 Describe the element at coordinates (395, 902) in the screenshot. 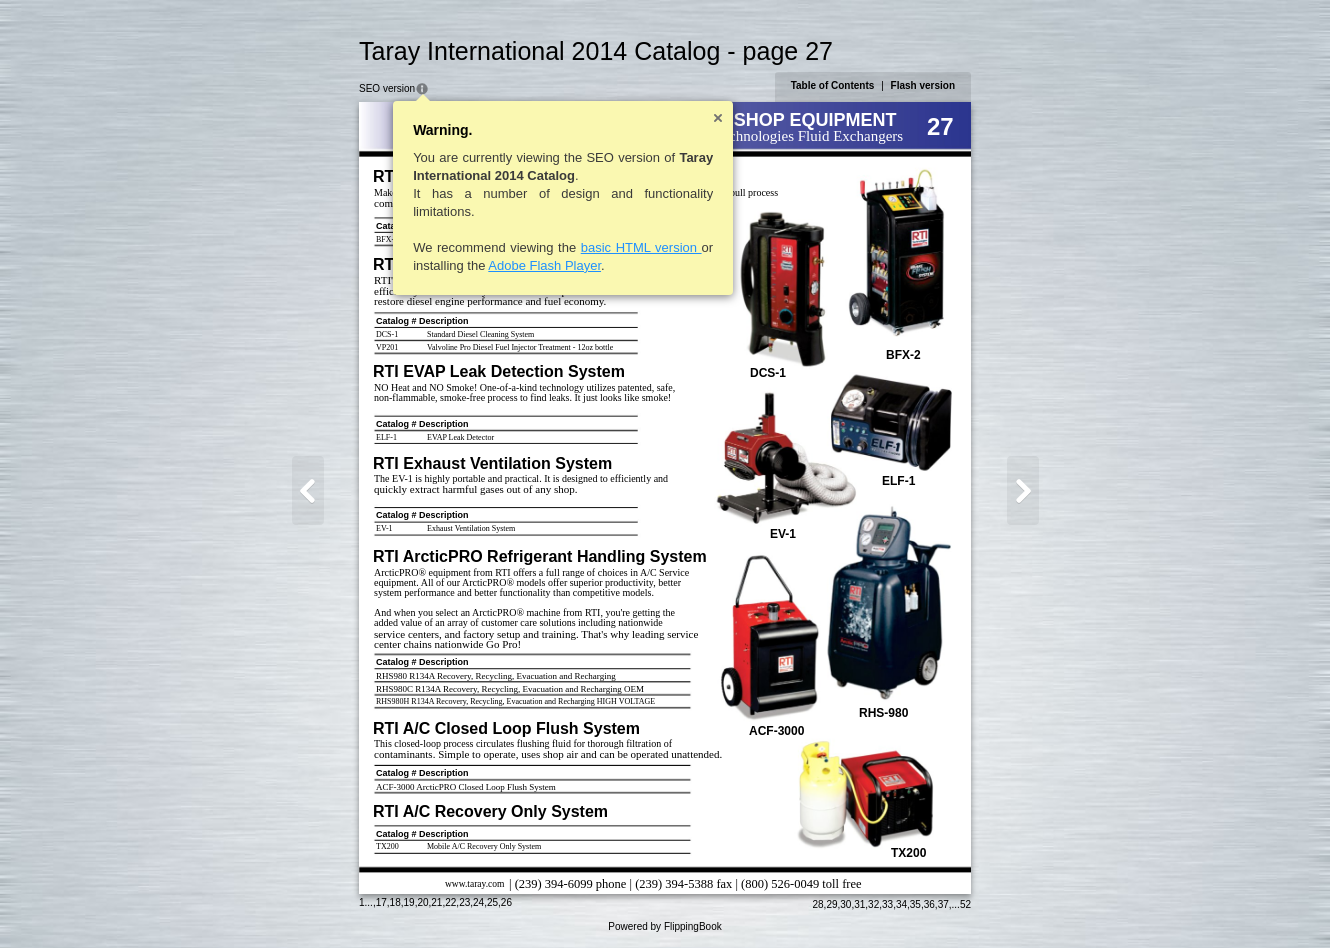

I see `18` at that location.